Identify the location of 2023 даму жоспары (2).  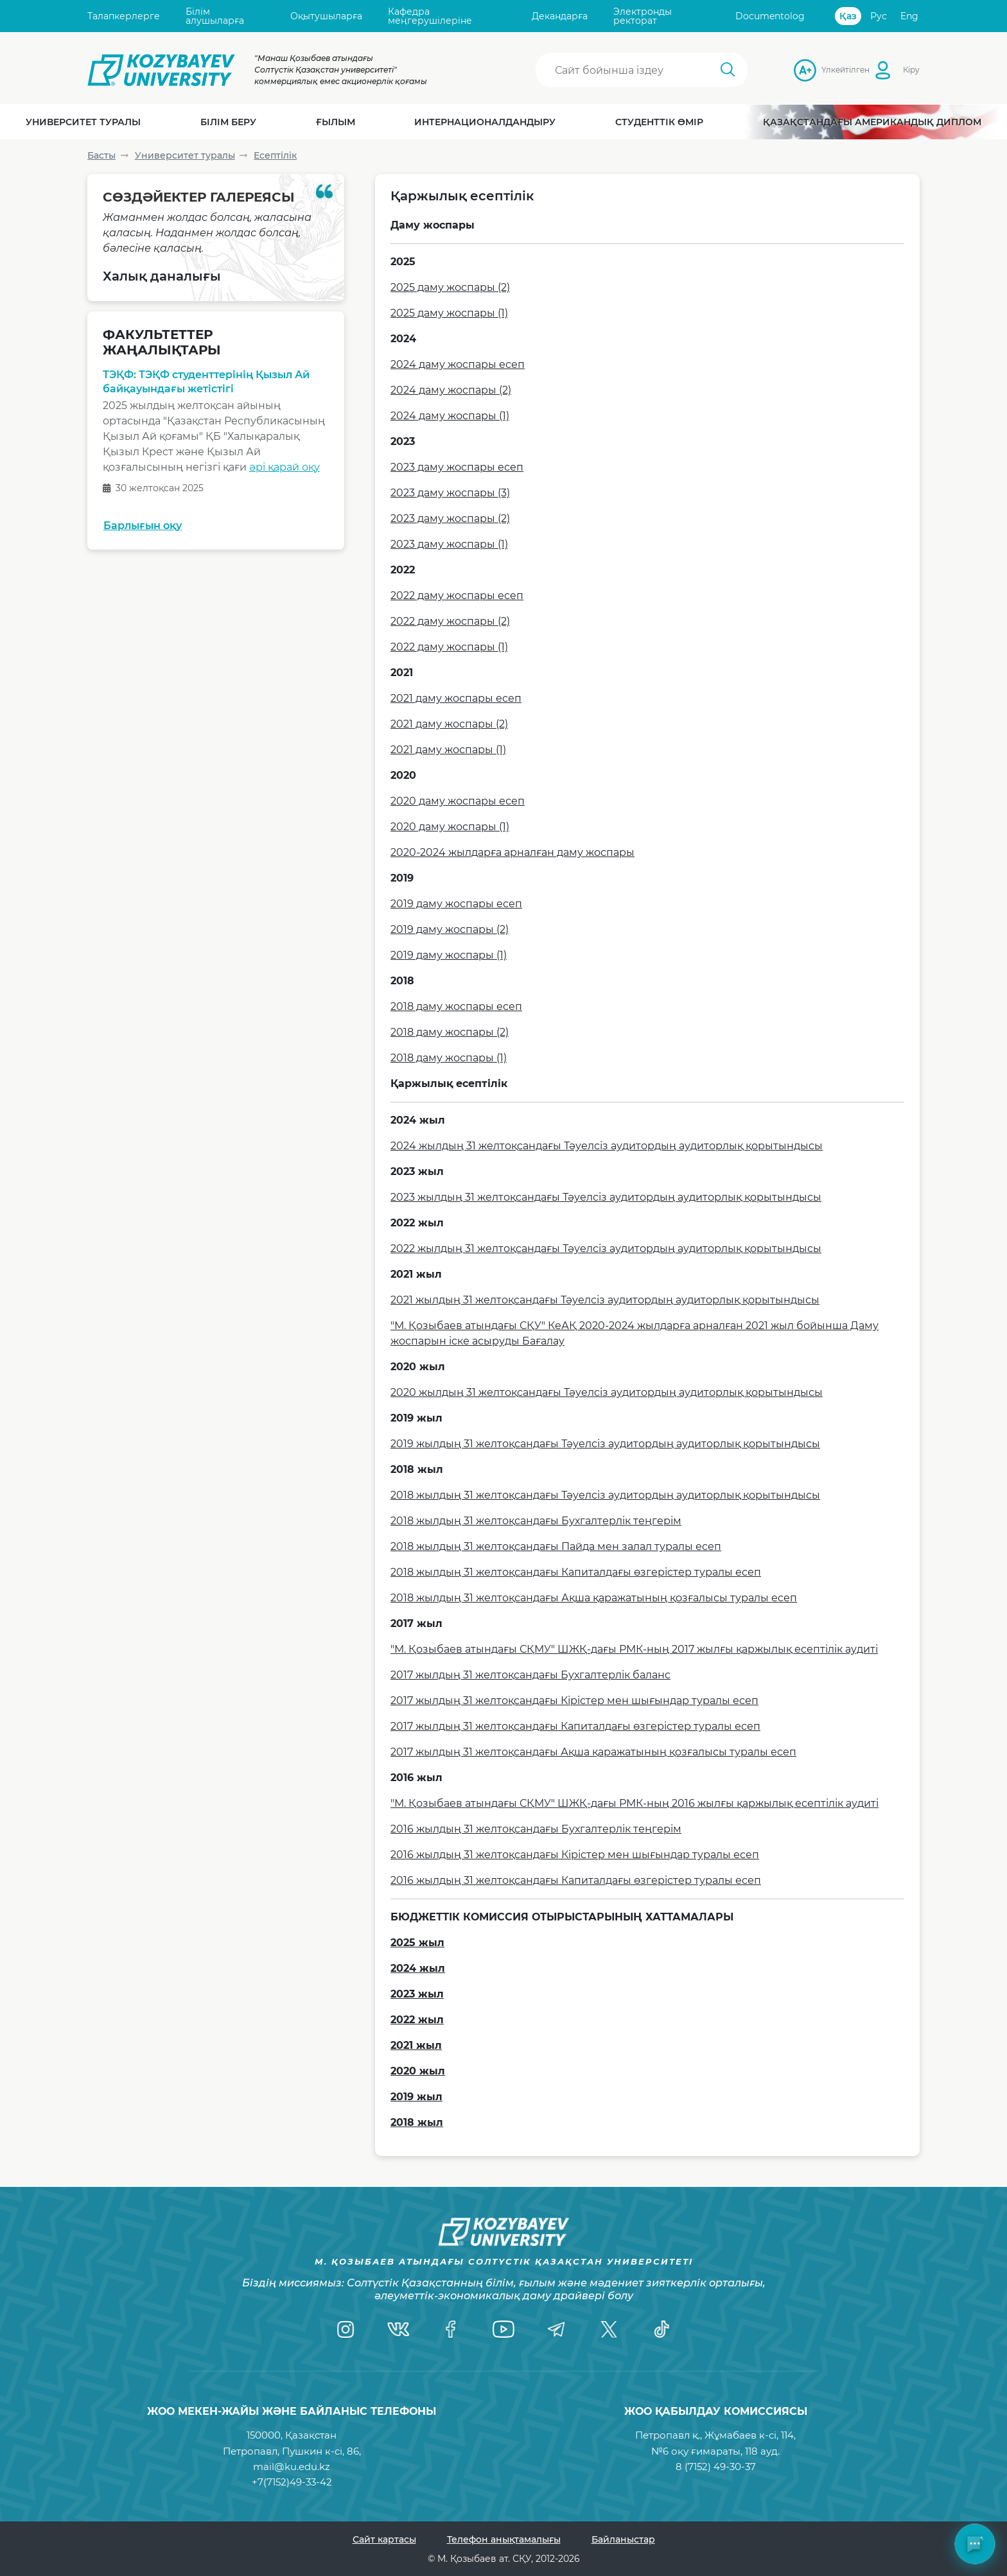
(450, 518).